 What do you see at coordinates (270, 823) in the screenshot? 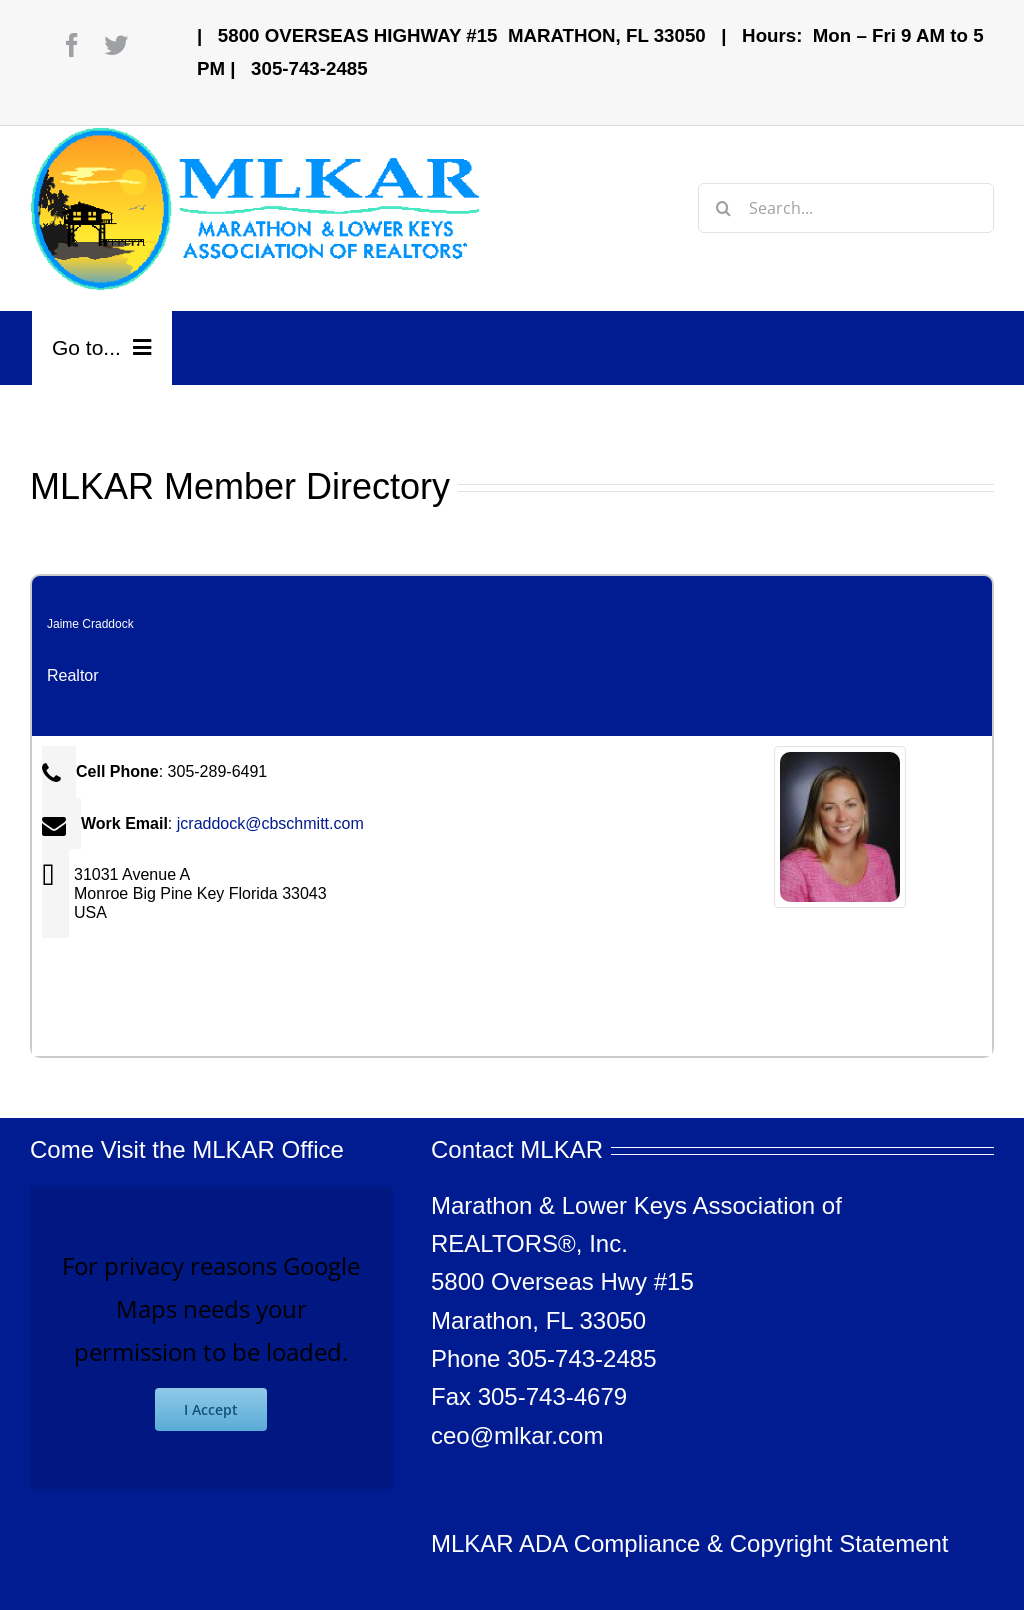
I see `jcraddock@cbschmitt.com` at bounding box center [270, 823].